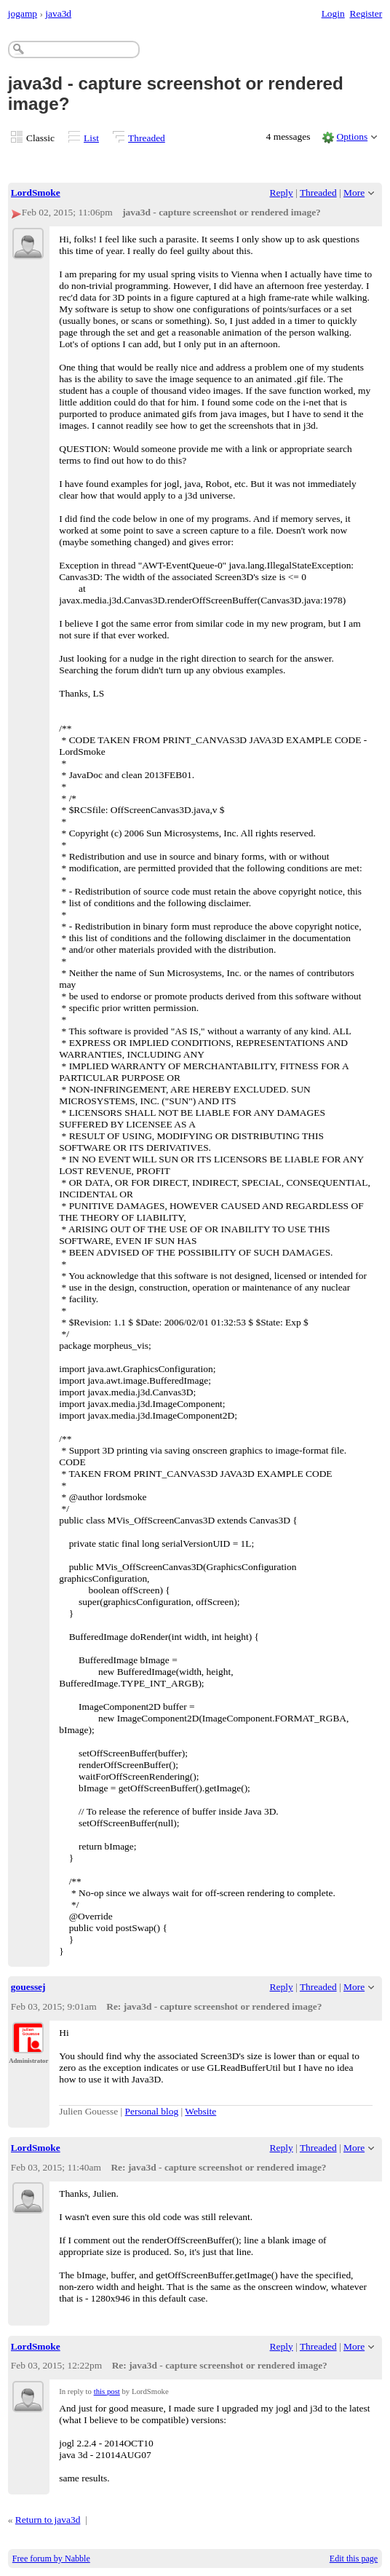  I want to click on Website, so click(200, 2111).